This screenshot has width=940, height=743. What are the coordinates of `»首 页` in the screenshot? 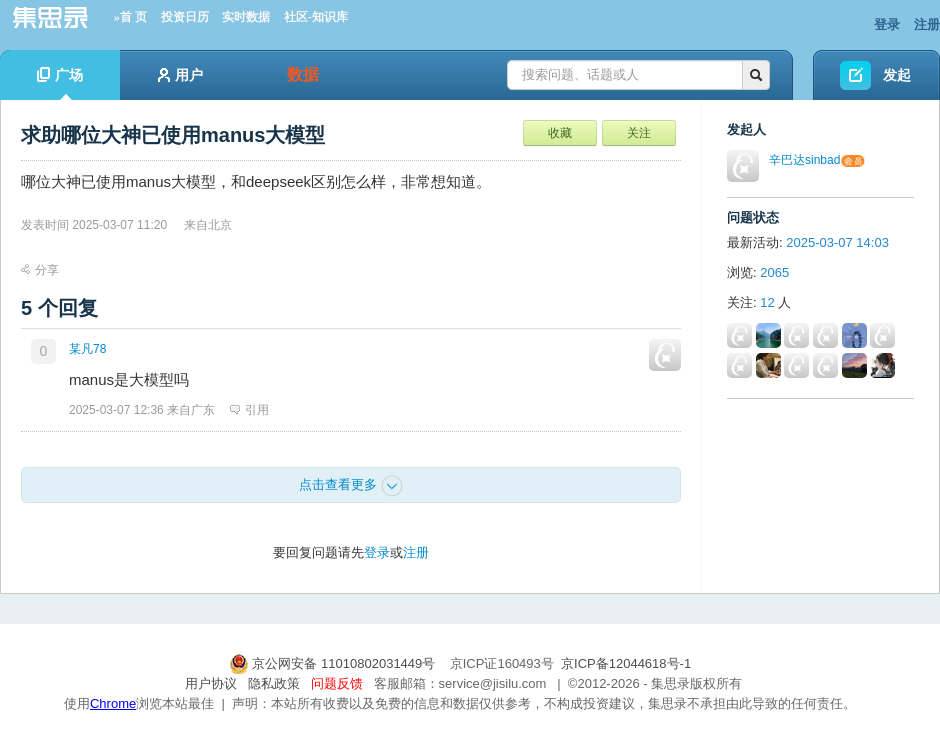 It's located at (130, 17).